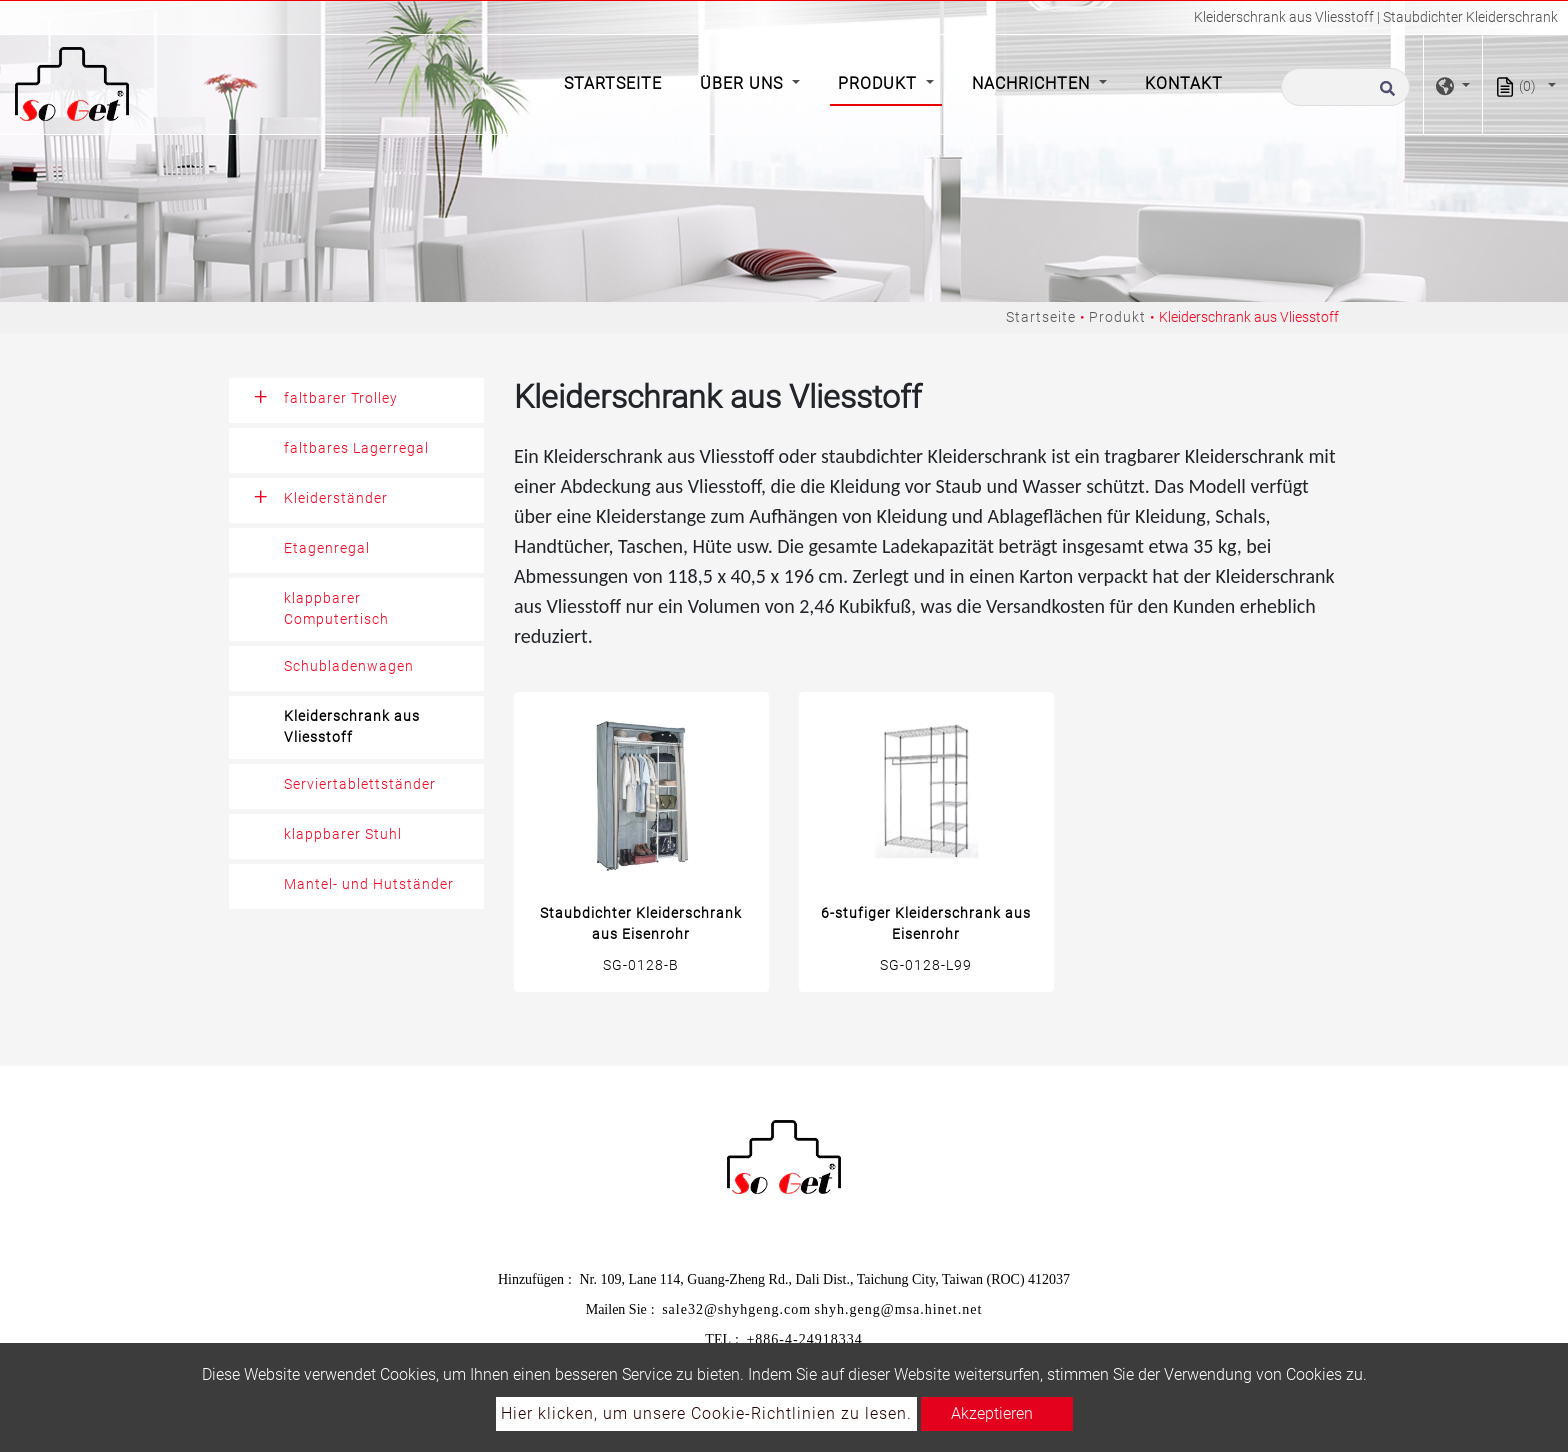 The height and width of the screenshot is (1452, 1568). I want to click on Mantel- und Hutständer [button], so click(369, 884).